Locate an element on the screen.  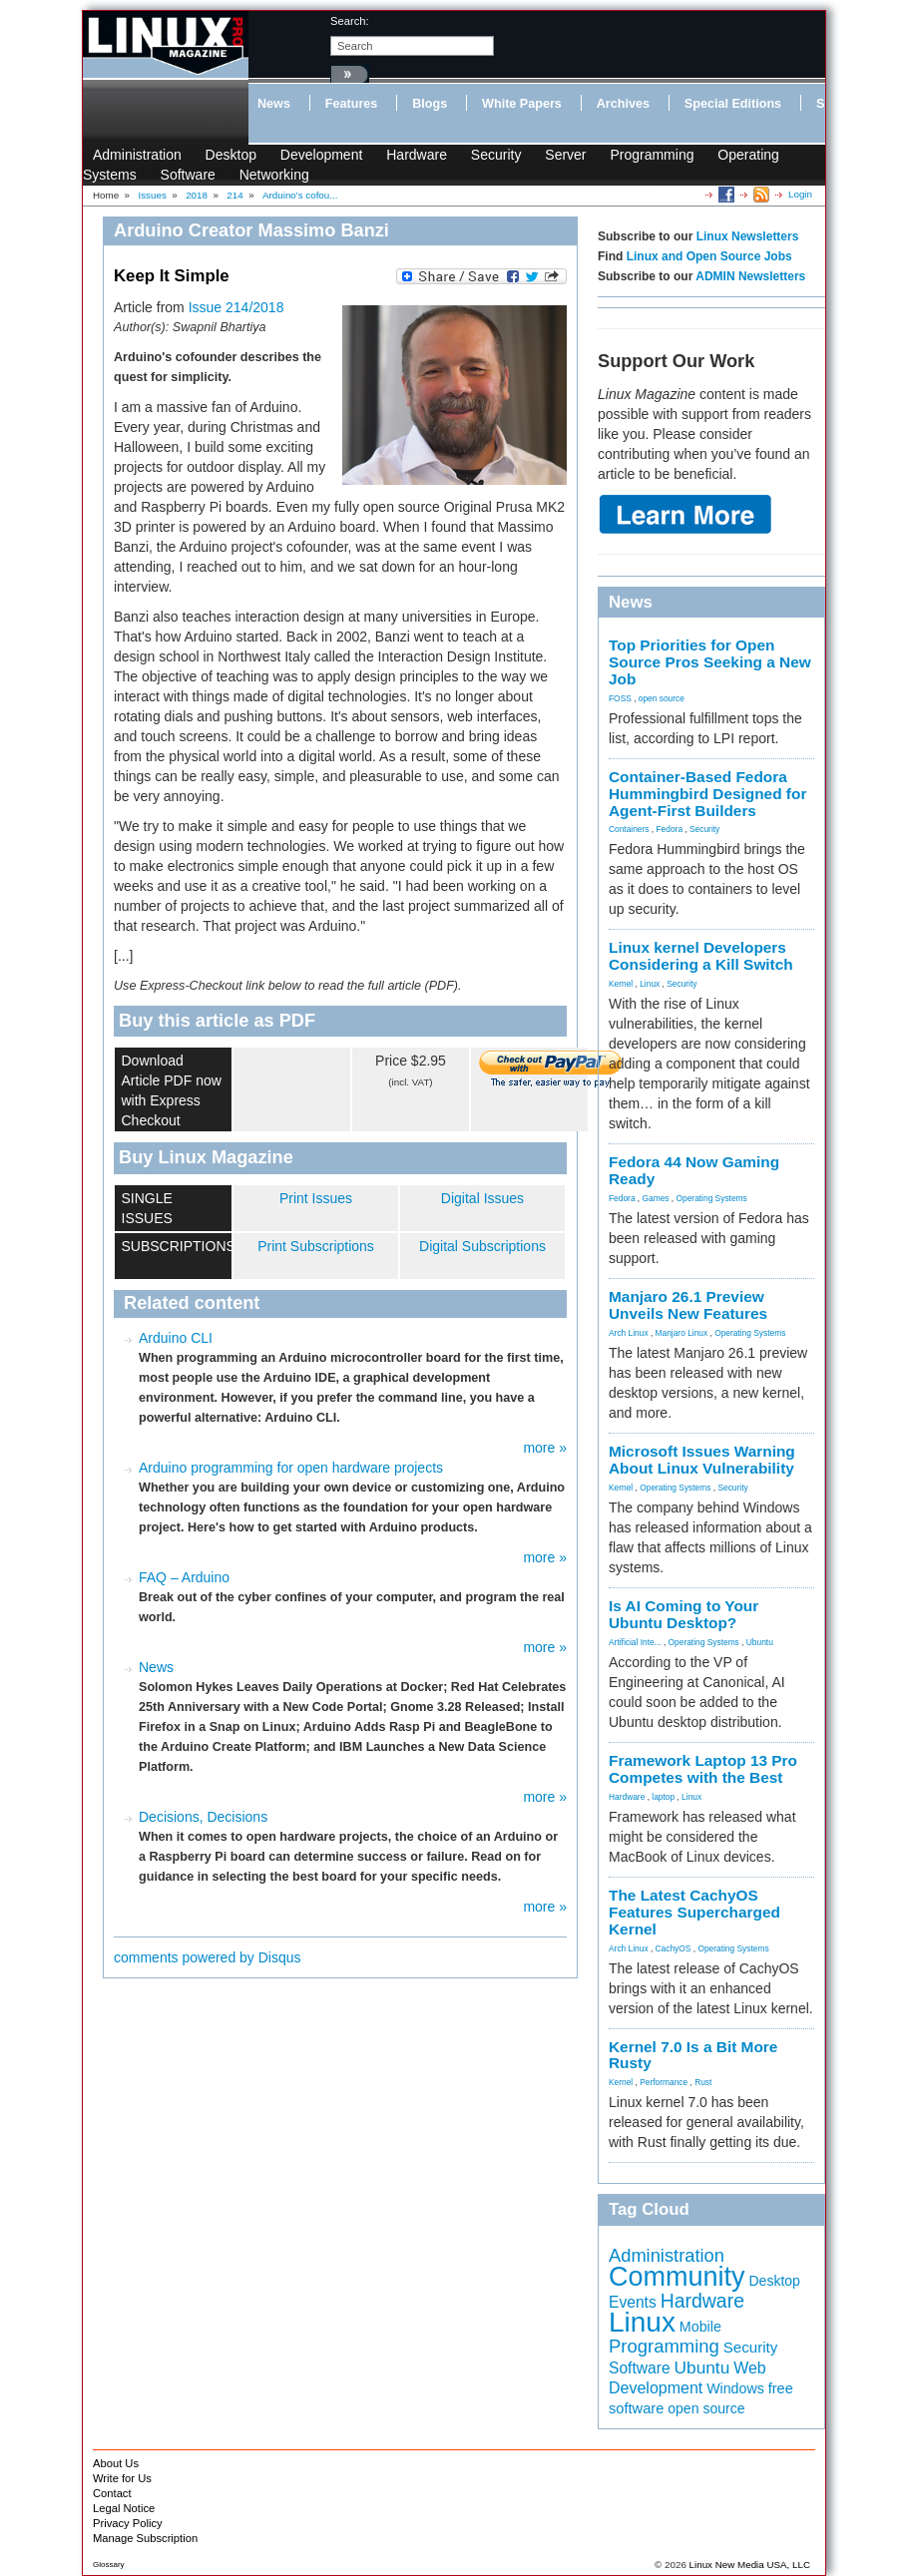
more » is located at coordinates (545, 1448).